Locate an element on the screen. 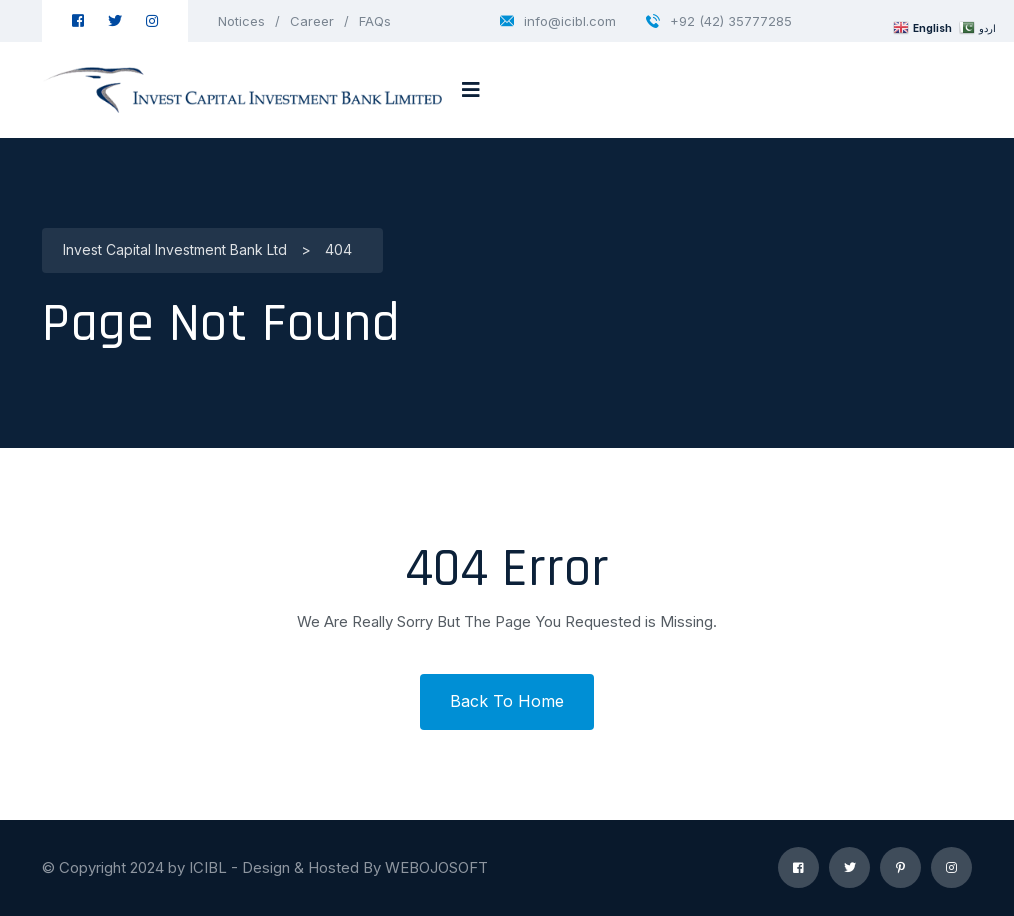  +92 (42) 35777285 is located at coordinates (719, 21).